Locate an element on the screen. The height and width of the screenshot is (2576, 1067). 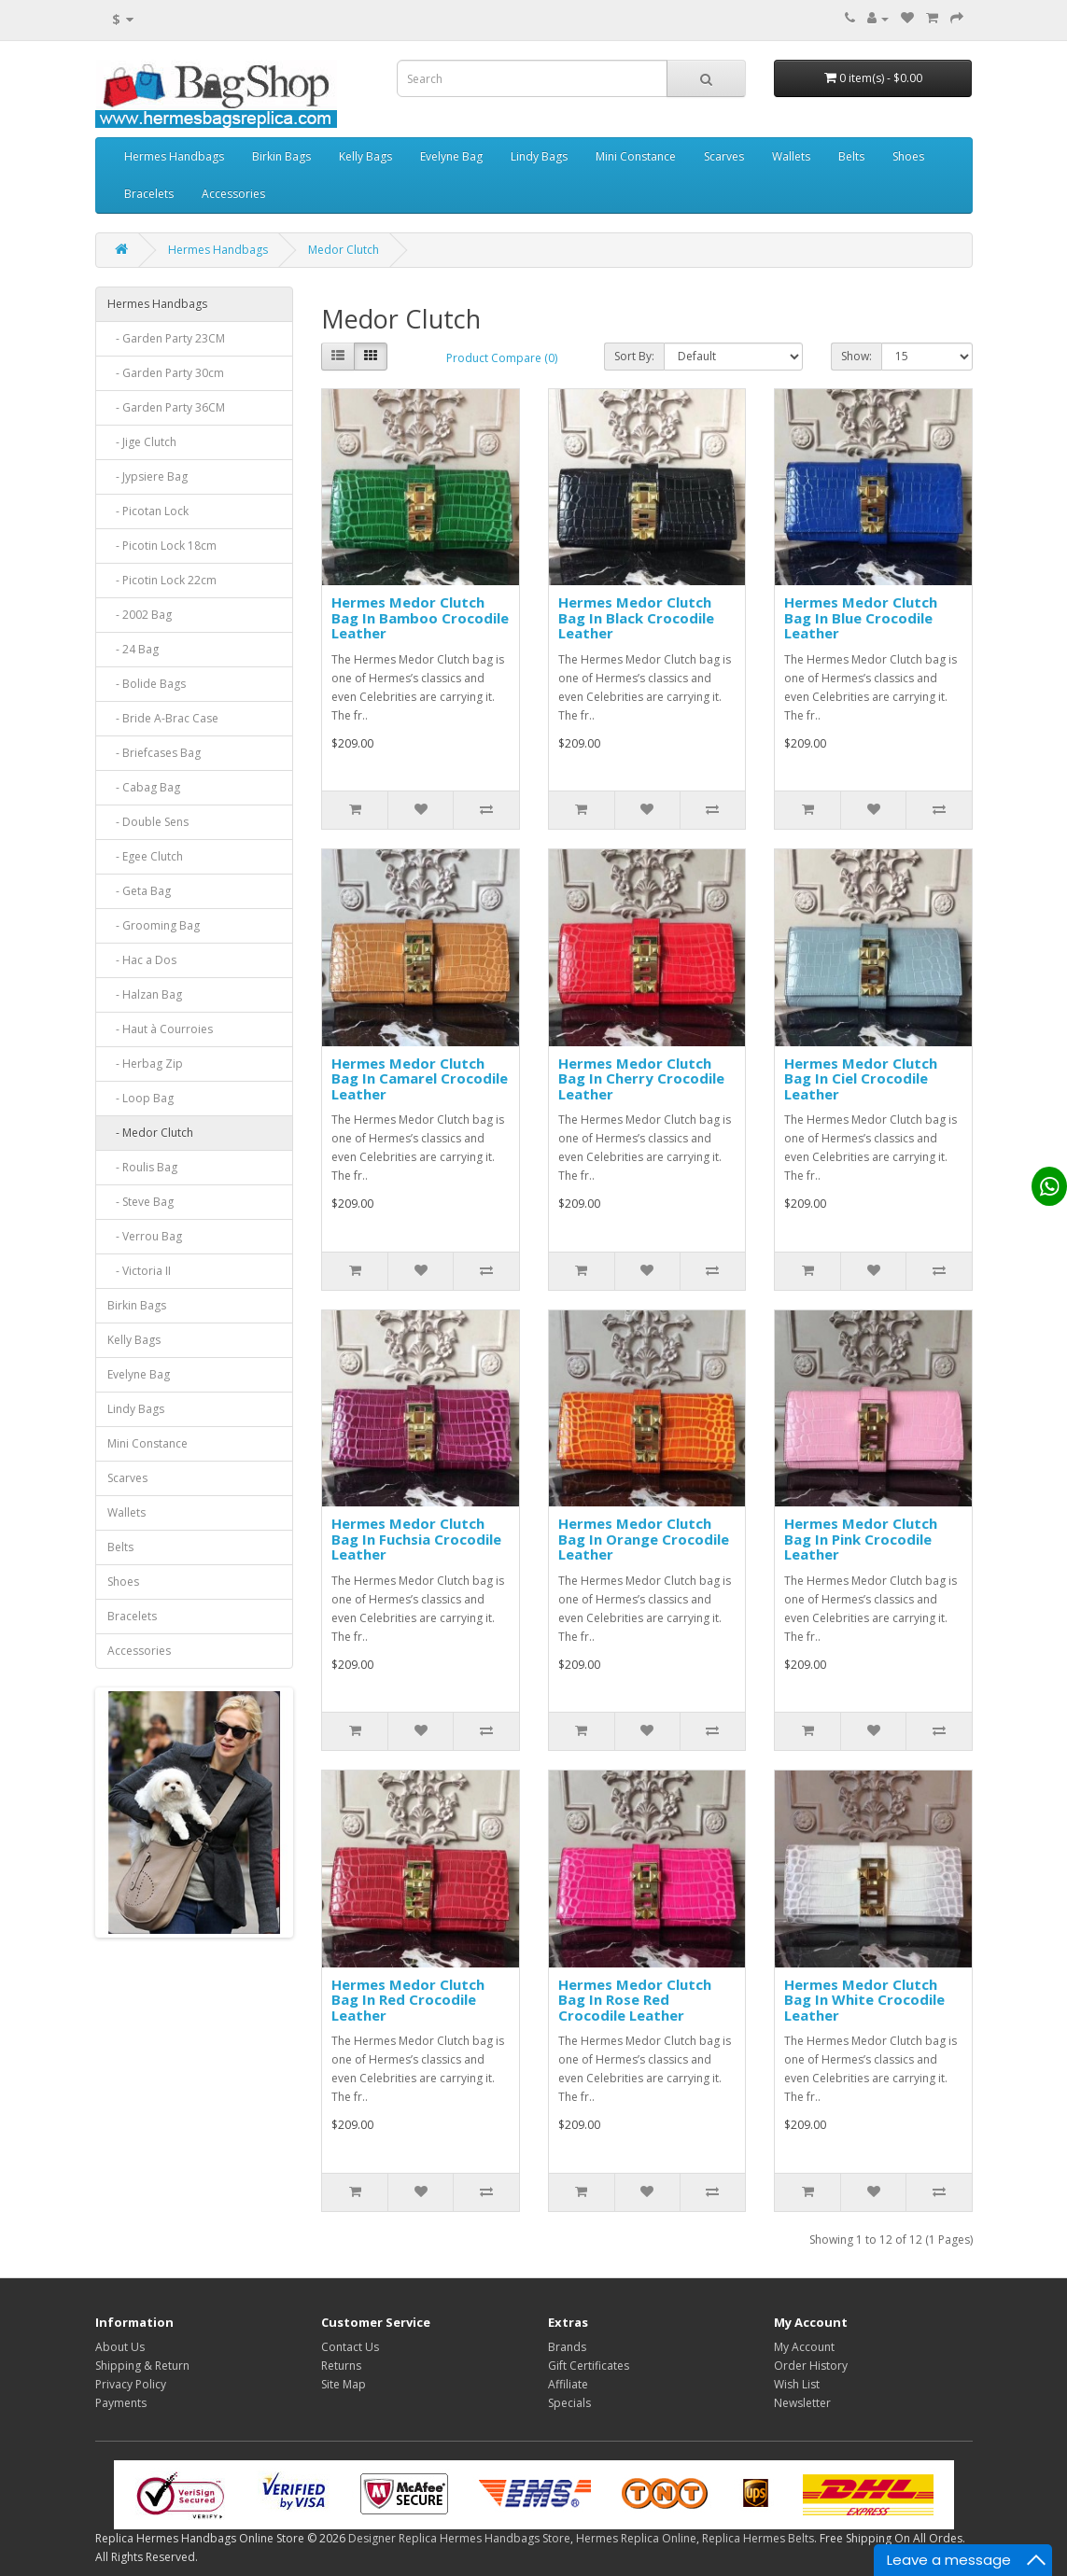
Hermes Medor Clutch Bag In Red Crocodile Leather is located at coordinates (407, 1999).